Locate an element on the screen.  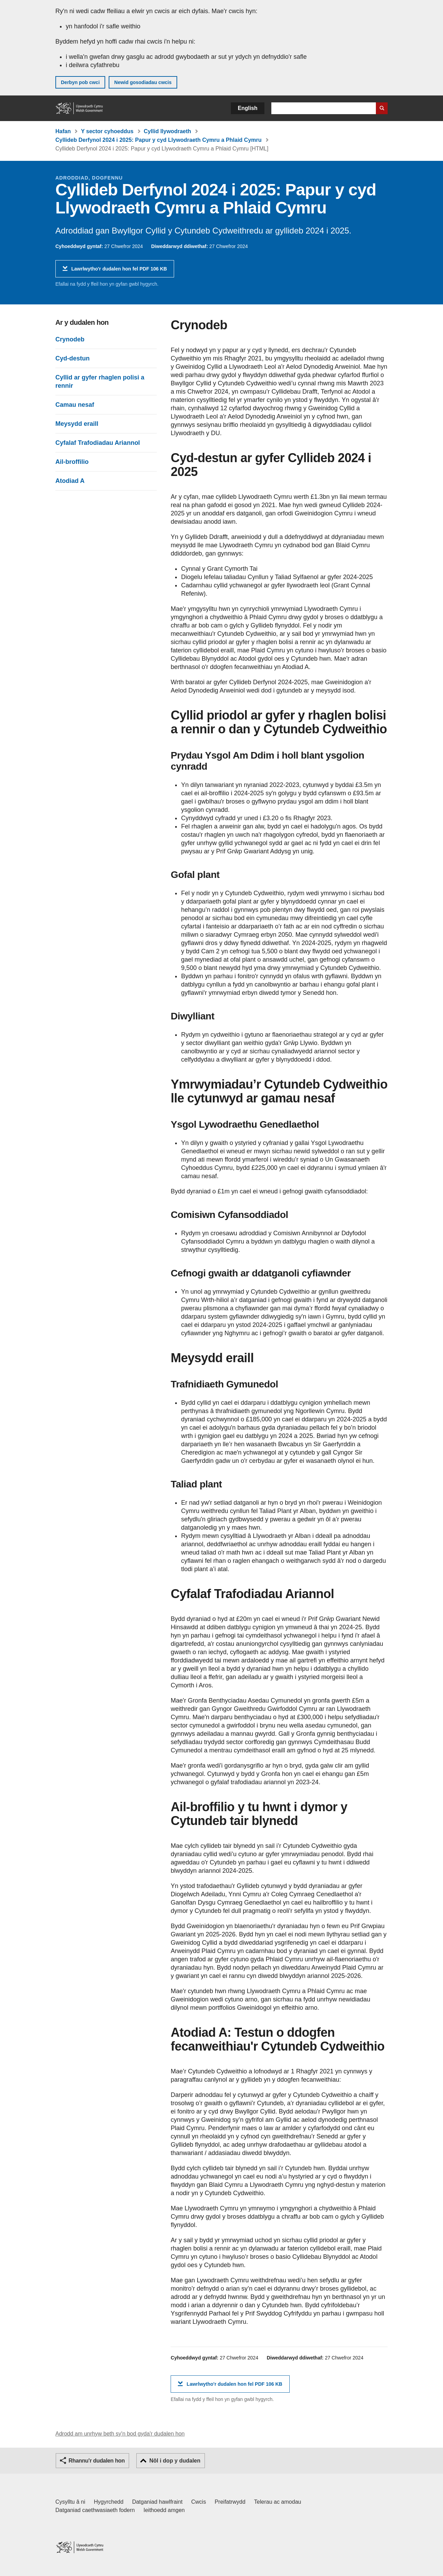
Atodiad A is located at coordinates (69, 480).